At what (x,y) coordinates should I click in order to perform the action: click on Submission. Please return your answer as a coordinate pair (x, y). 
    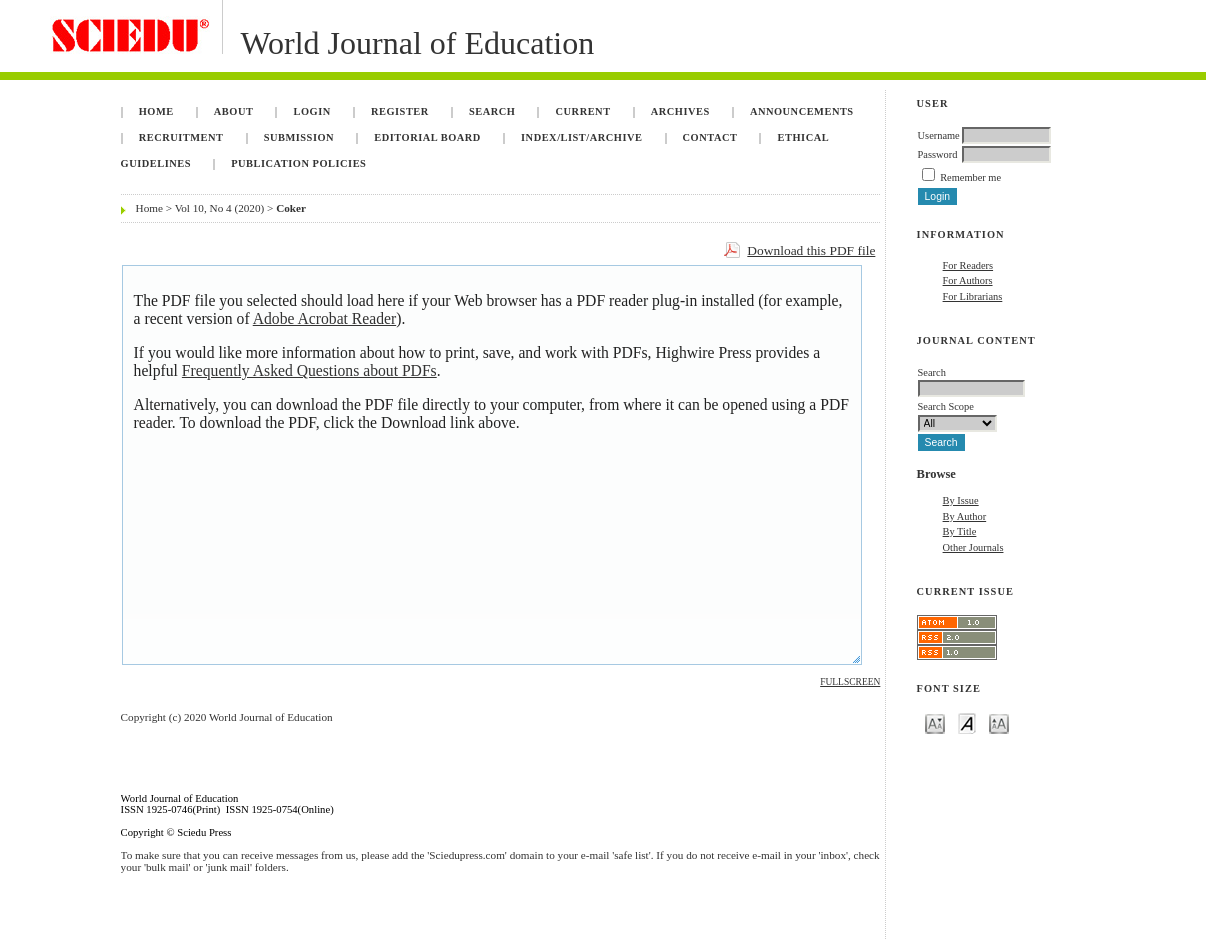
    Looking at the image, I should click on (299, 137).